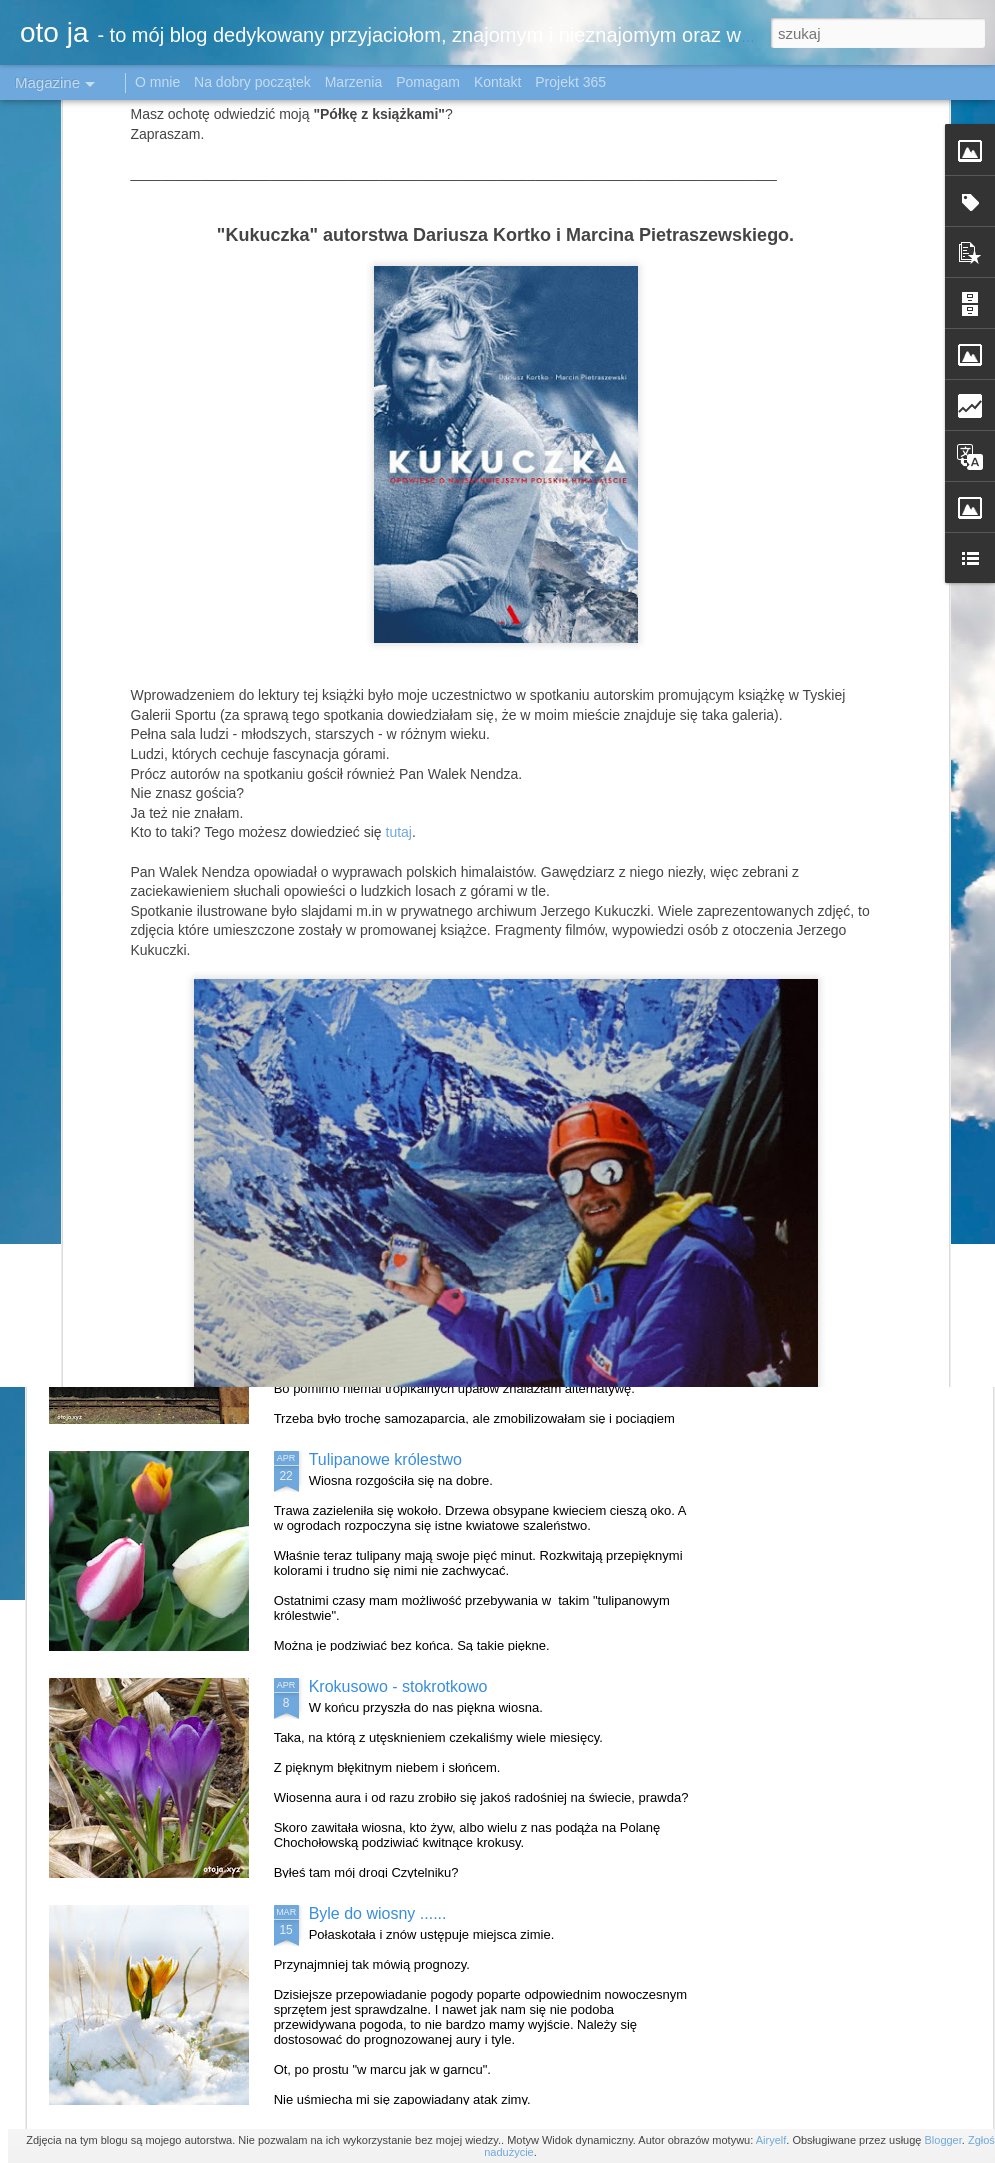 The width and height of the screenshot is (995, 2163). I want to click on Airyelf, so click(771, 2140).